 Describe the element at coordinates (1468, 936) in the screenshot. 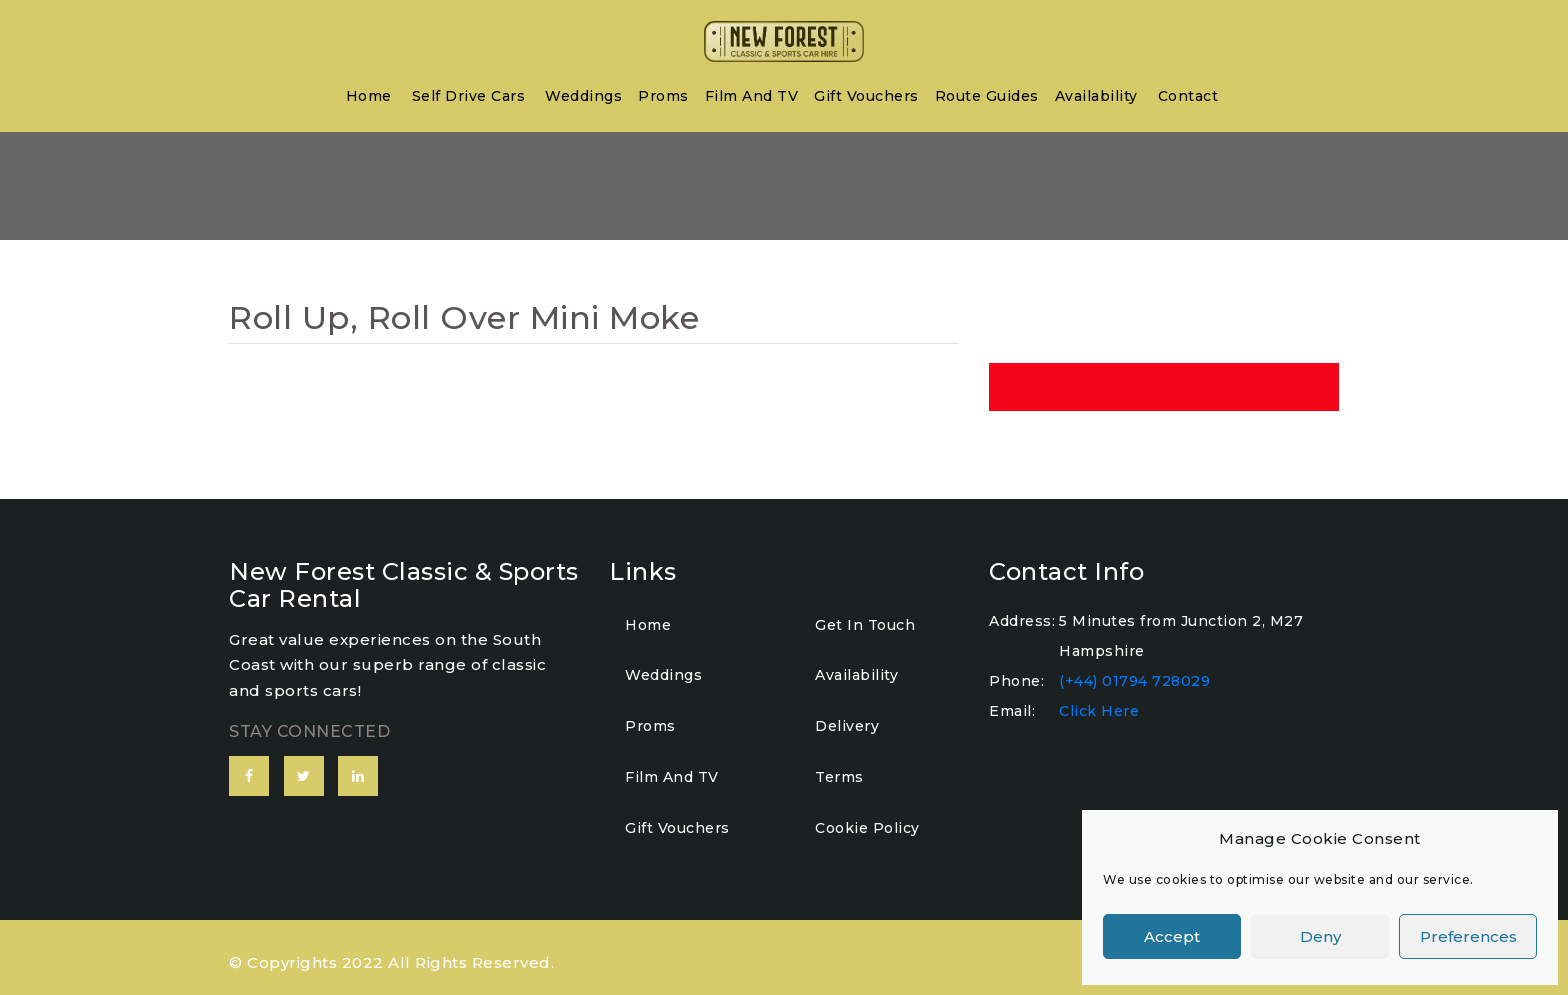

I see `Preferences` at that location.